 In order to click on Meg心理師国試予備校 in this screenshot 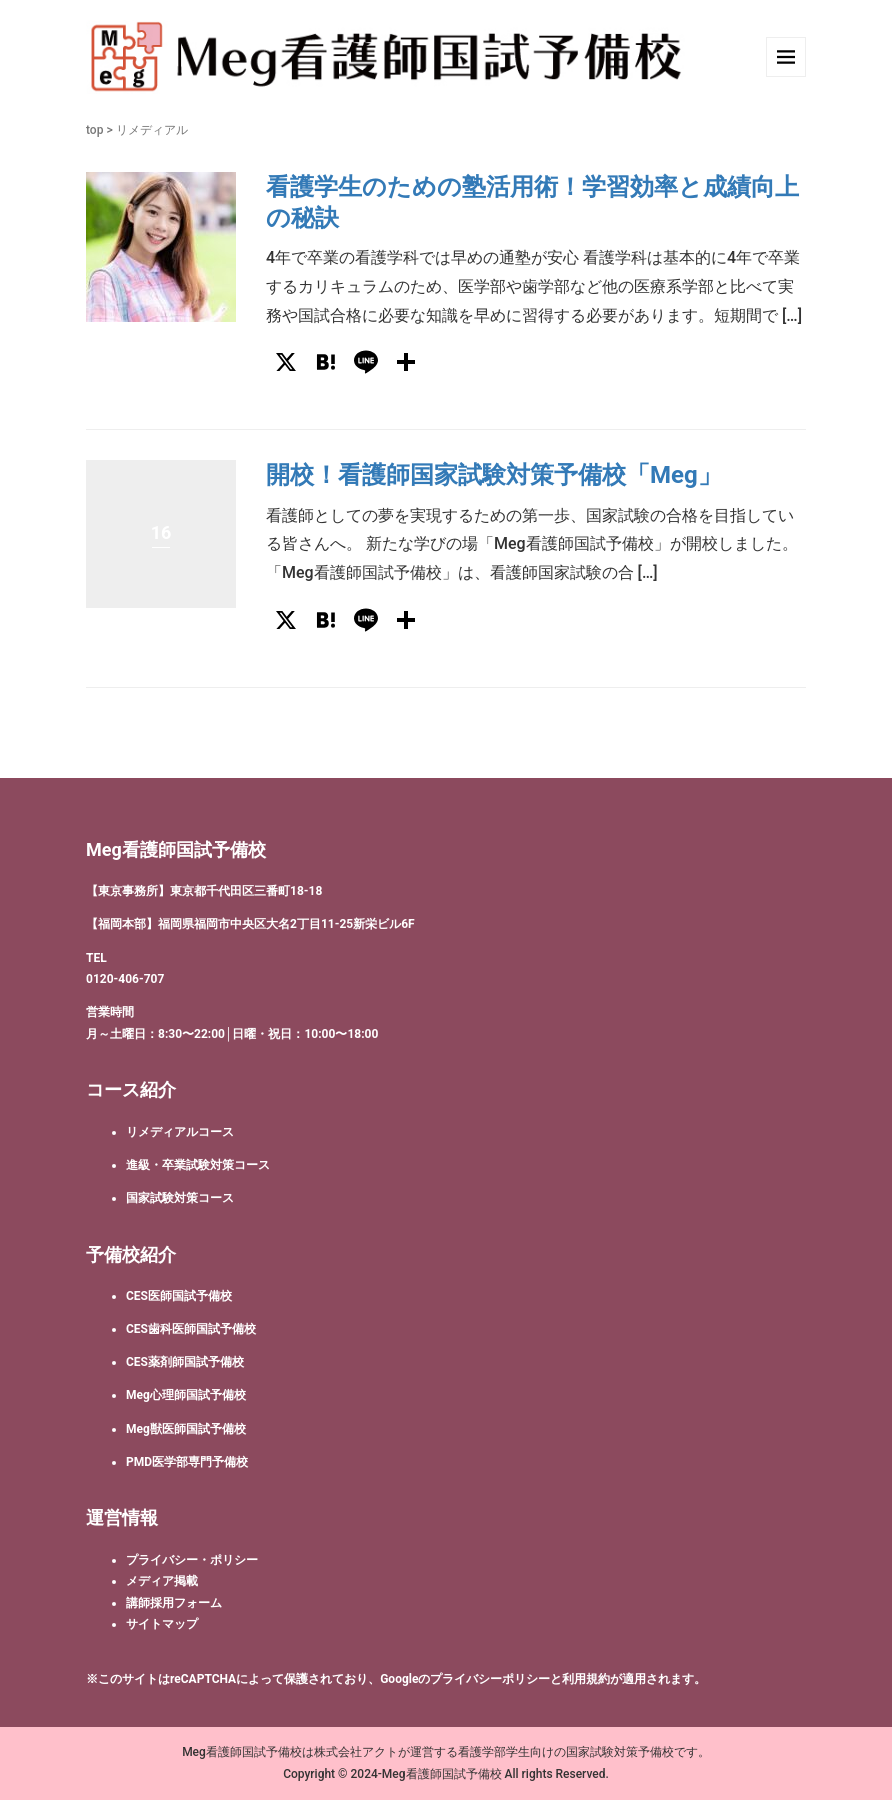, I will do `click(186, 1395)`.